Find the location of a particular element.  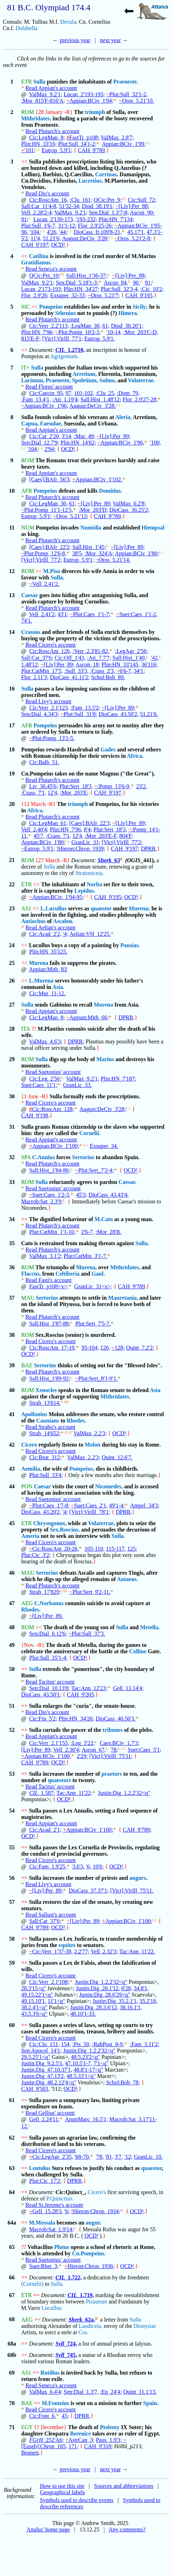

AstrCan_3; is located at coordinates (80, 2440).